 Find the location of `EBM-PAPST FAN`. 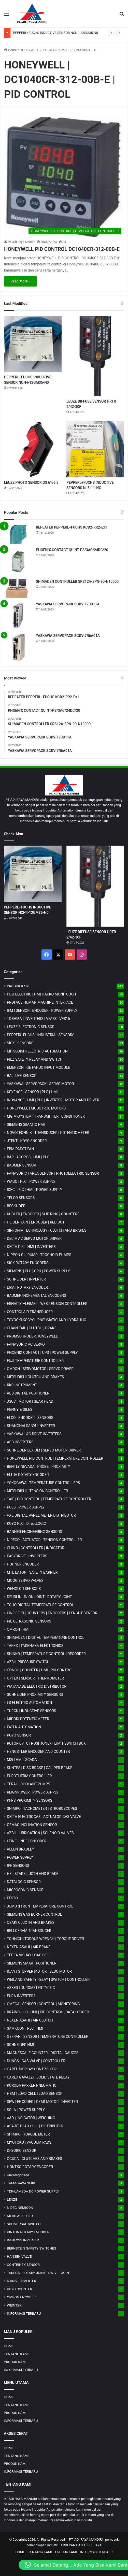

EBM-PAPST FAN is located at coordinates (20, 1149).